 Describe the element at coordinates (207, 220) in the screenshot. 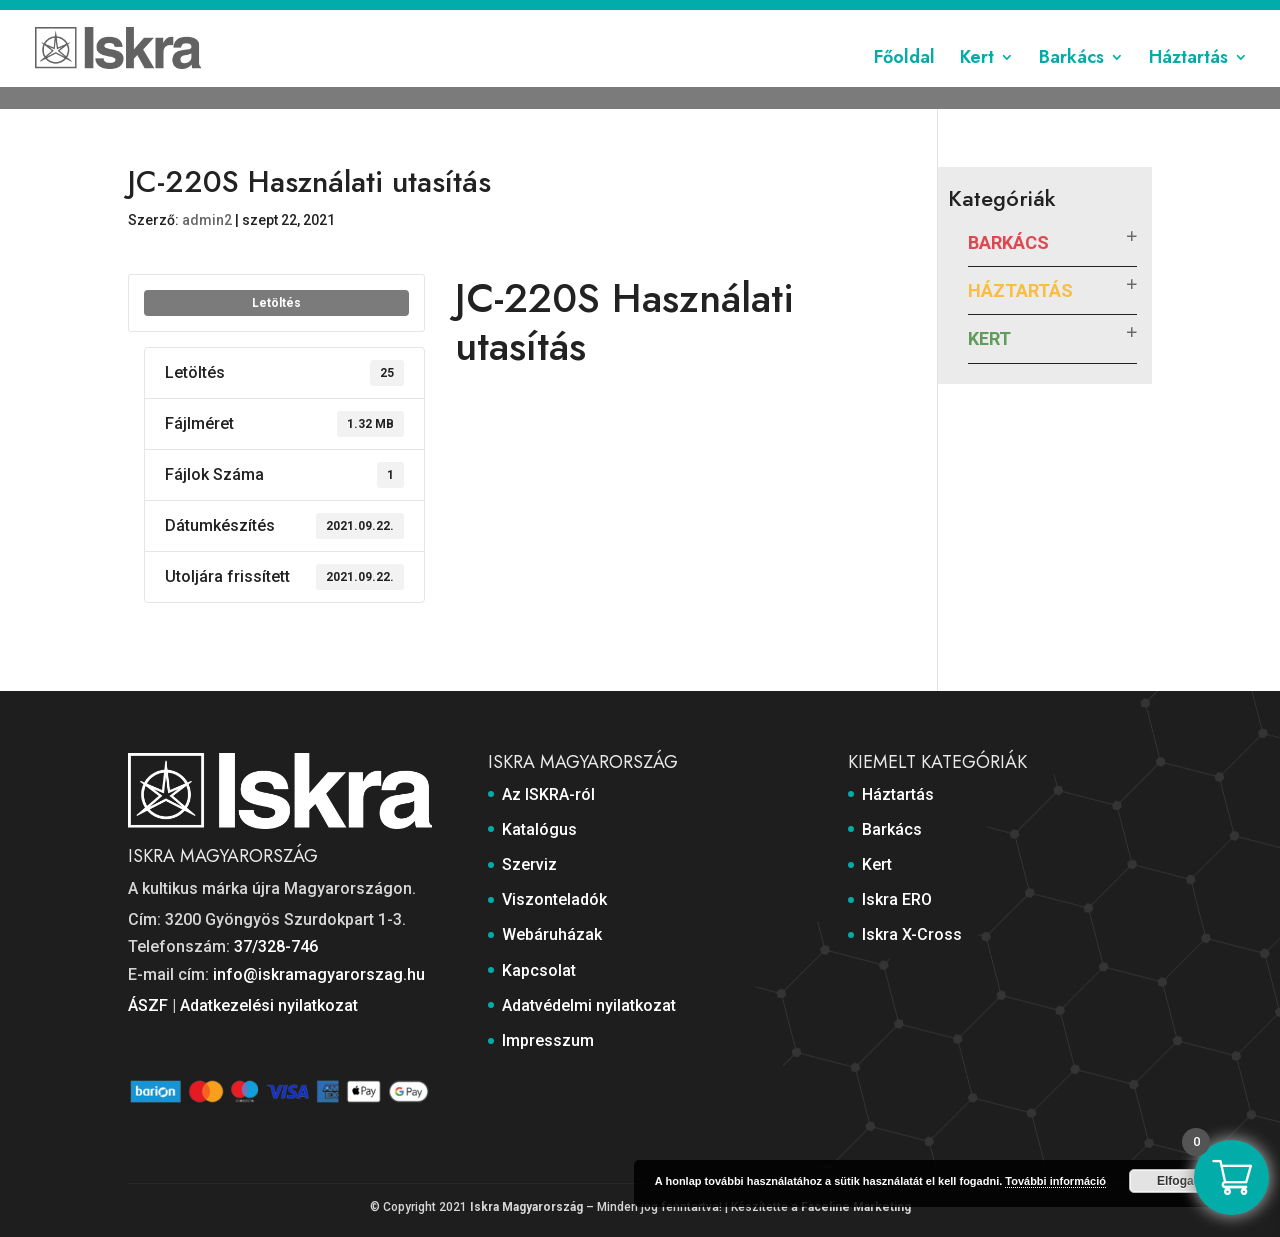

I see `admin2` at that location.